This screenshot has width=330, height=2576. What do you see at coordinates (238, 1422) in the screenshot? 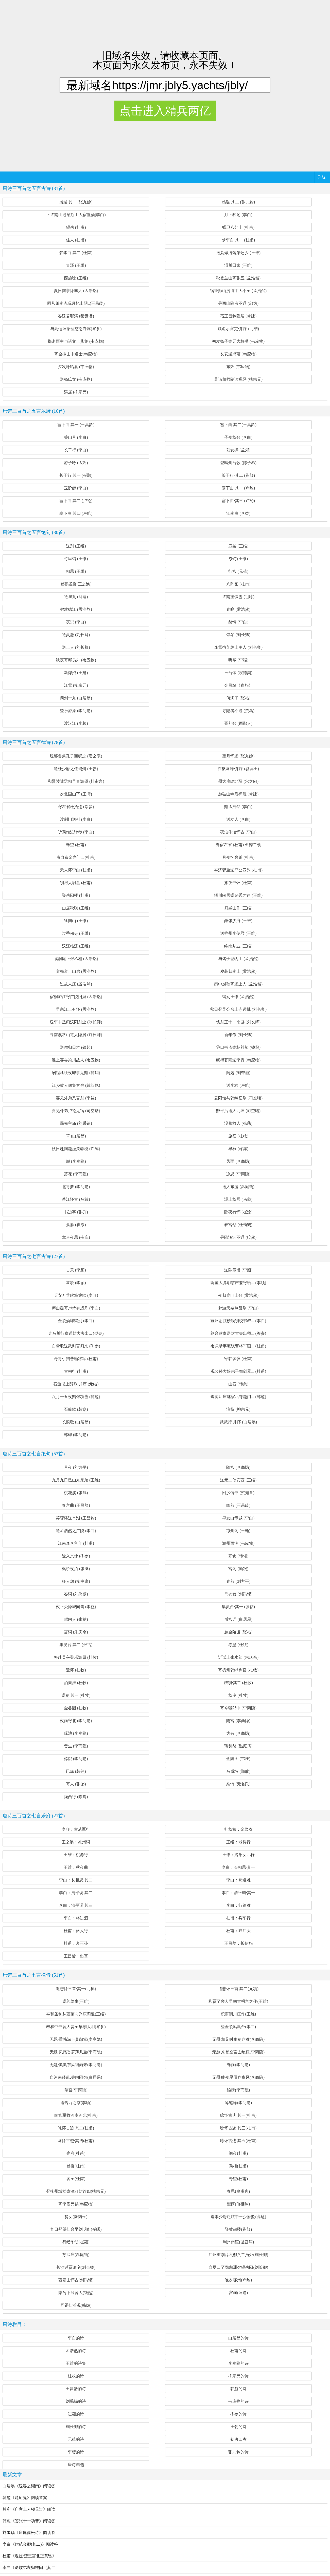
I see `琵琶行·并序 (白居易)` at bounding box center [238, 1422].